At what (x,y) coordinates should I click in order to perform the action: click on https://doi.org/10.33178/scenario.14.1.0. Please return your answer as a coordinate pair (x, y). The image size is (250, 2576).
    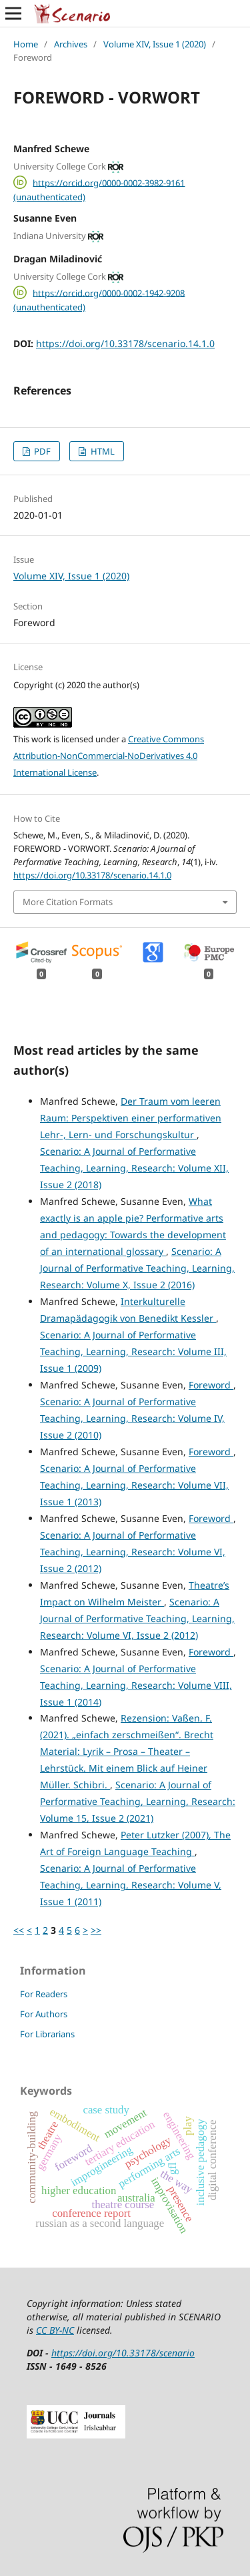
    Looking at the image, I should click on (125, 343).